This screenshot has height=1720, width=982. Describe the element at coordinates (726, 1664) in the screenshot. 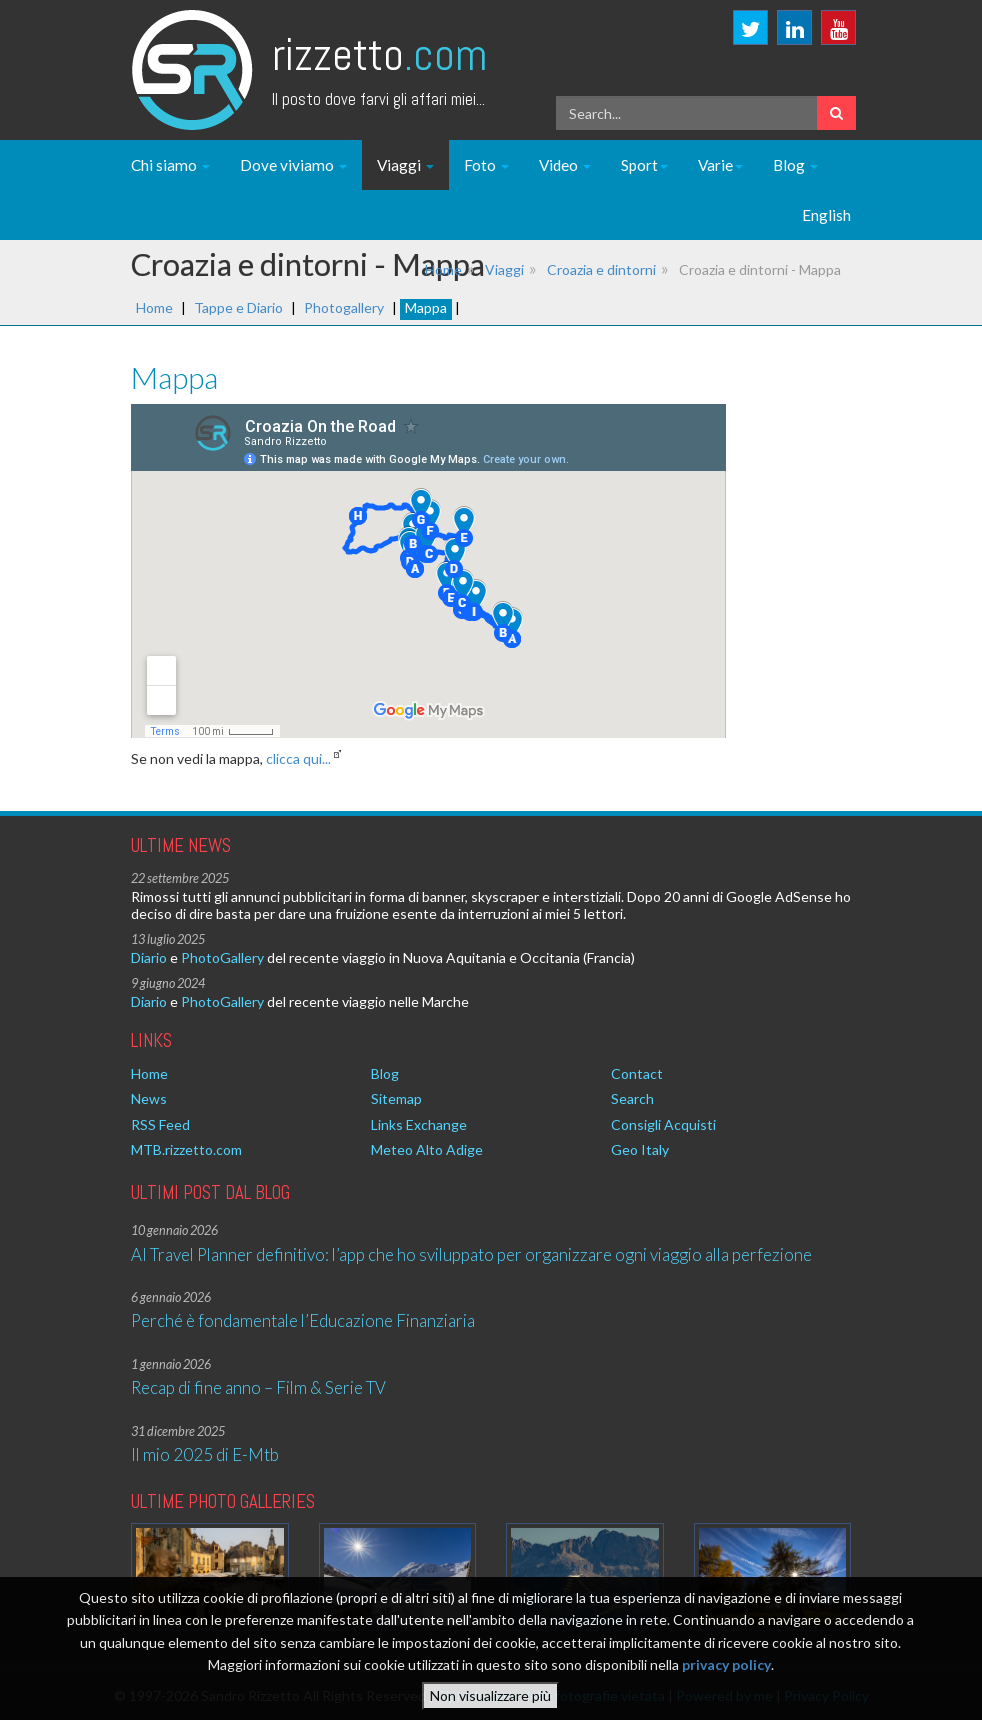

I see `privacy policy` at that location.